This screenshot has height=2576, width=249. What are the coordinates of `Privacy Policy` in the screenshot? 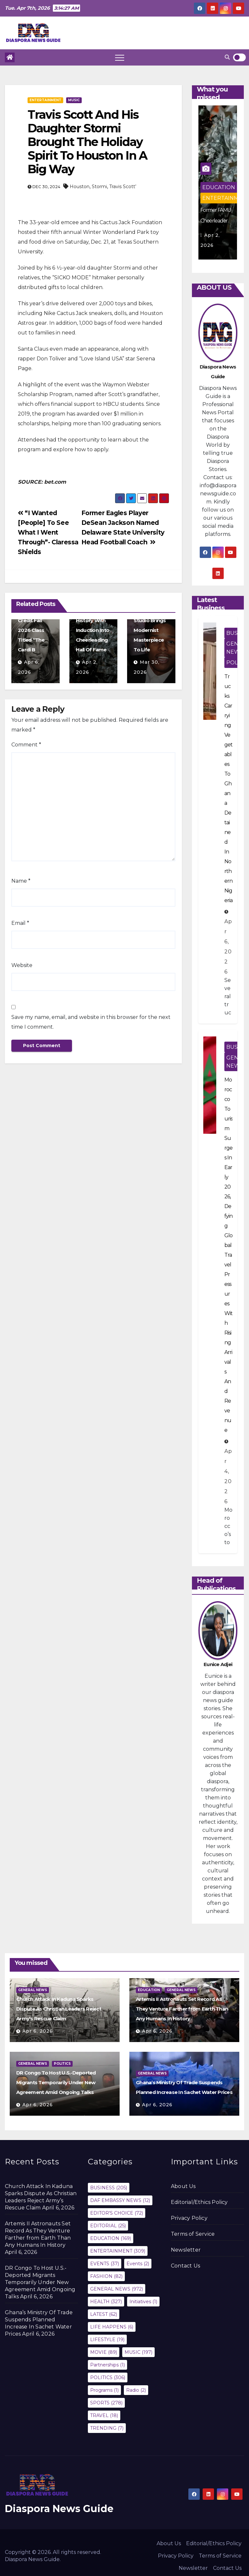 It's located at (189, 2218).